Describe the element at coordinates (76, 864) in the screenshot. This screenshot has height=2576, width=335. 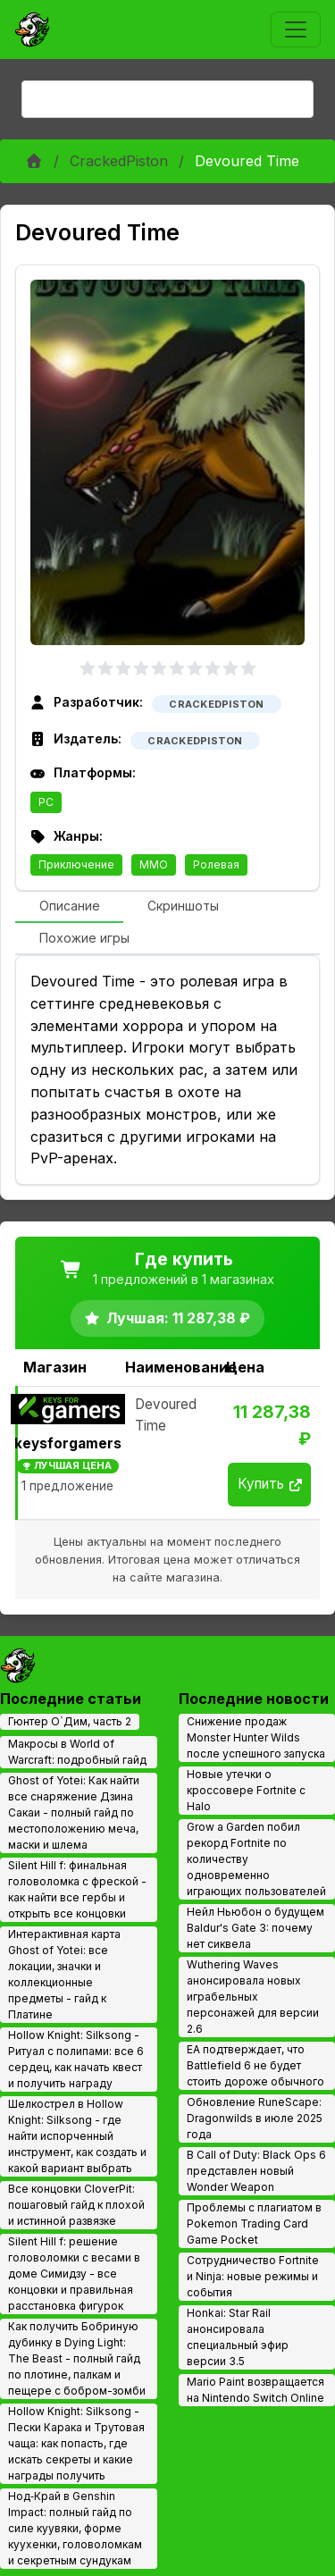
I see `Приключение` at that location.